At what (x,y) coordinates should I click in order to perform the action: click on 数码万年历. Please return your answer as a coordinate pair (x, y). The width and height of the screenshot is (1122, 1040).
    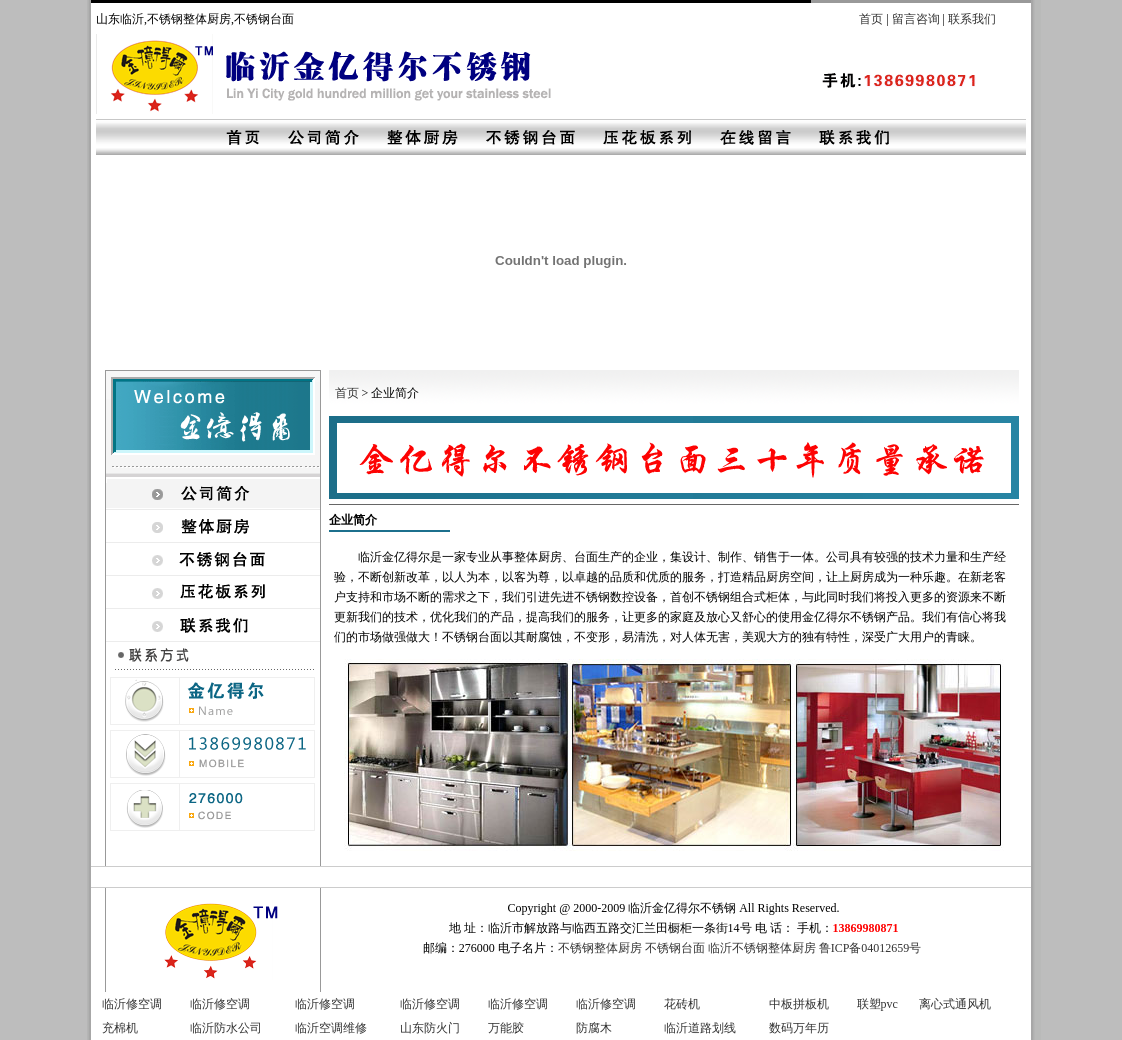
    Looking at the image, I should click on (799, 1028).